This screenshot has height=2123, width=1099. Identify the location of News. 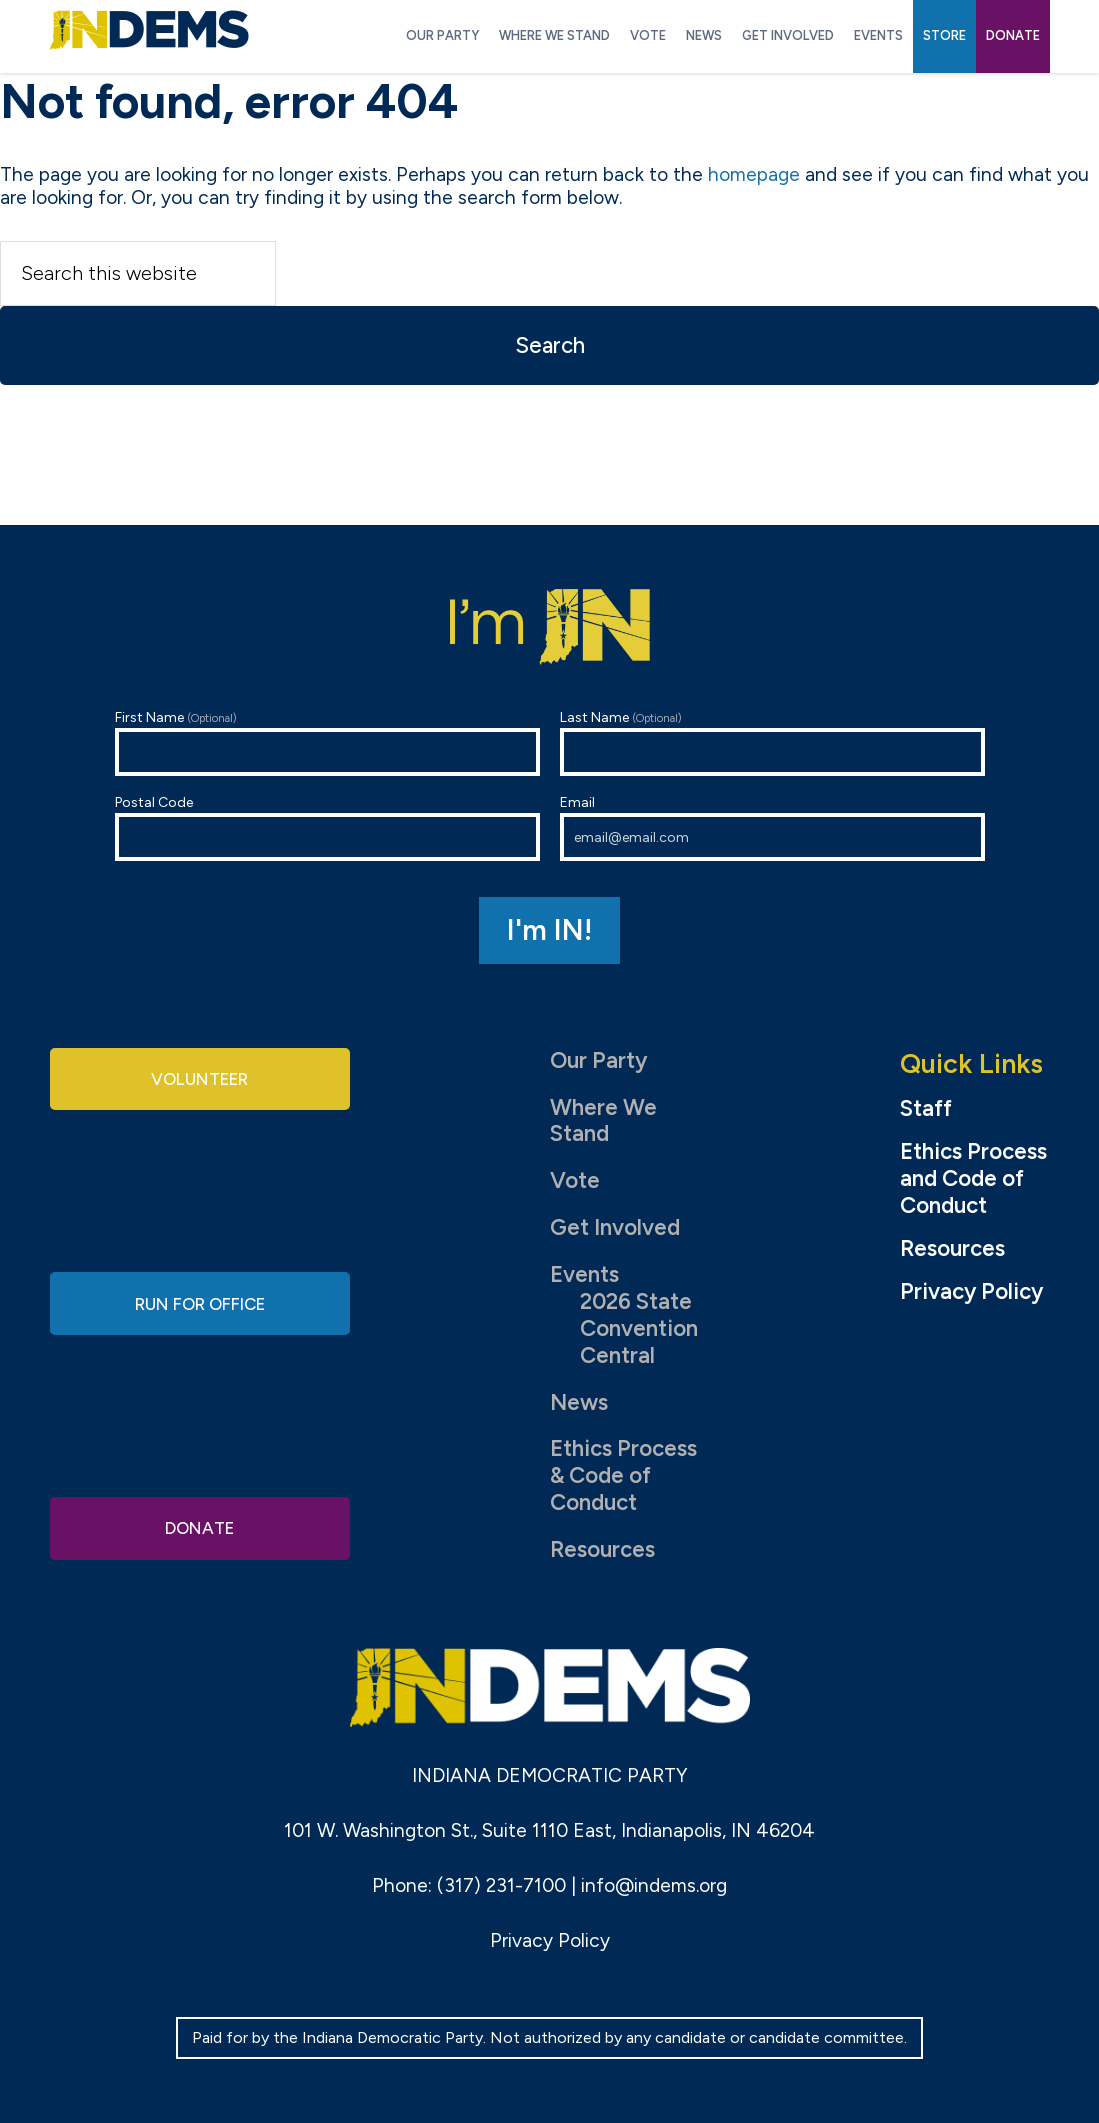
(579, 1402).